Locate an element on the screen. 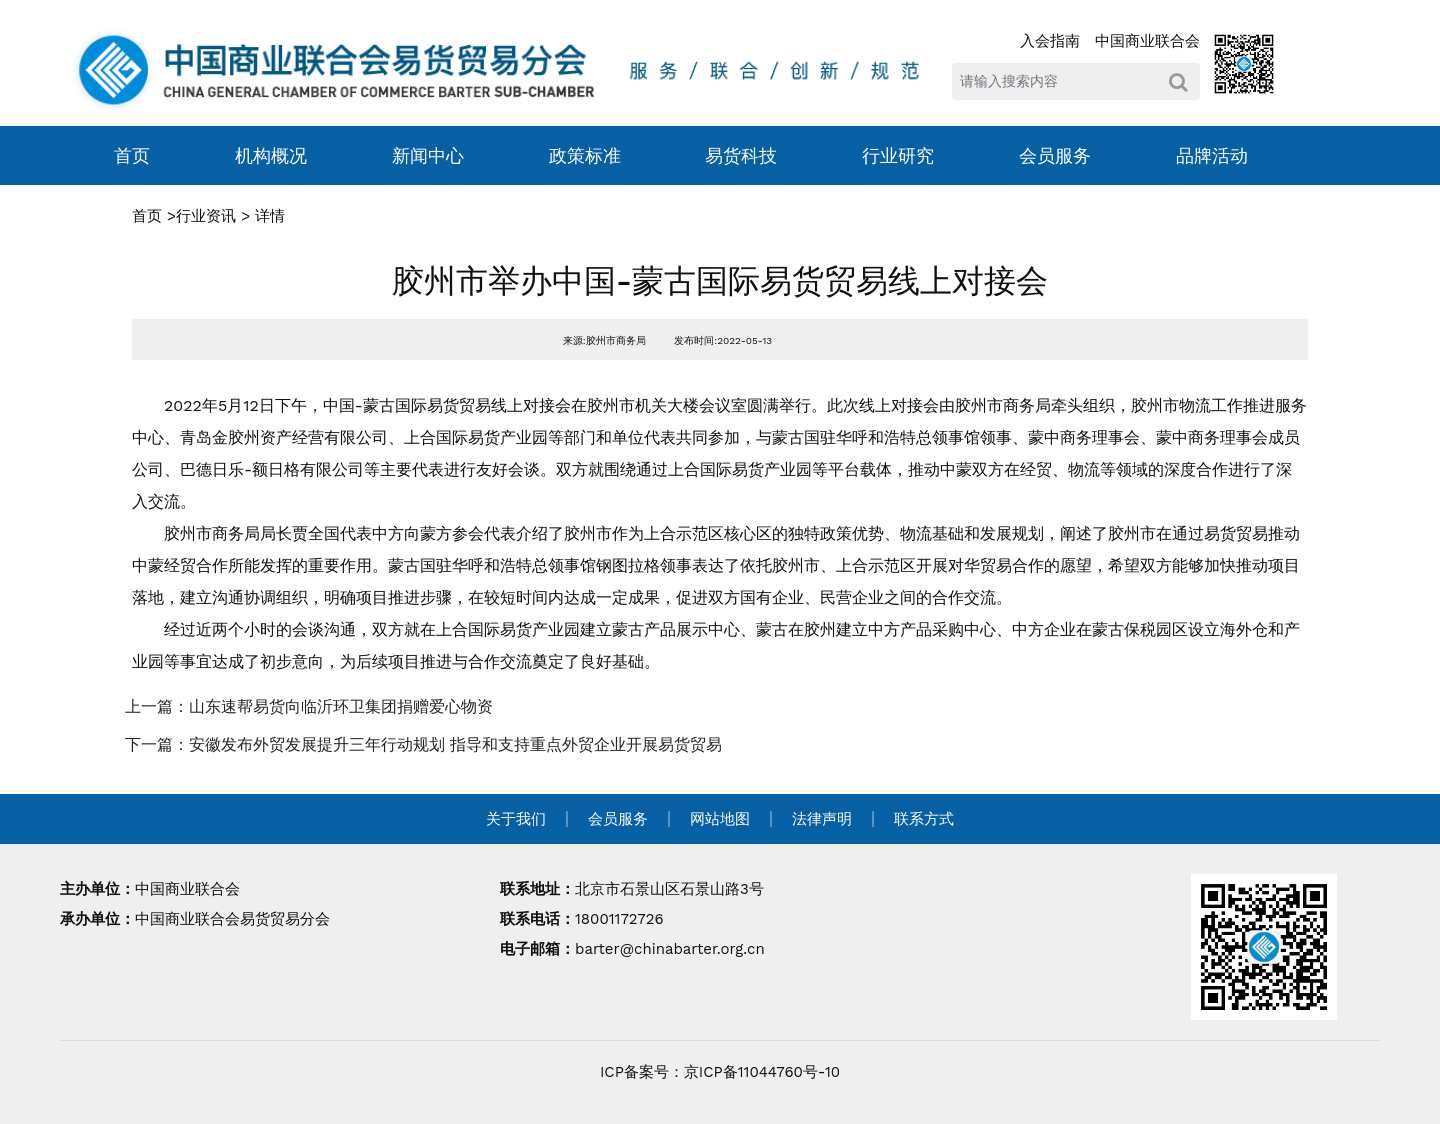  入会指南 is located at coordinates (1050, 41).